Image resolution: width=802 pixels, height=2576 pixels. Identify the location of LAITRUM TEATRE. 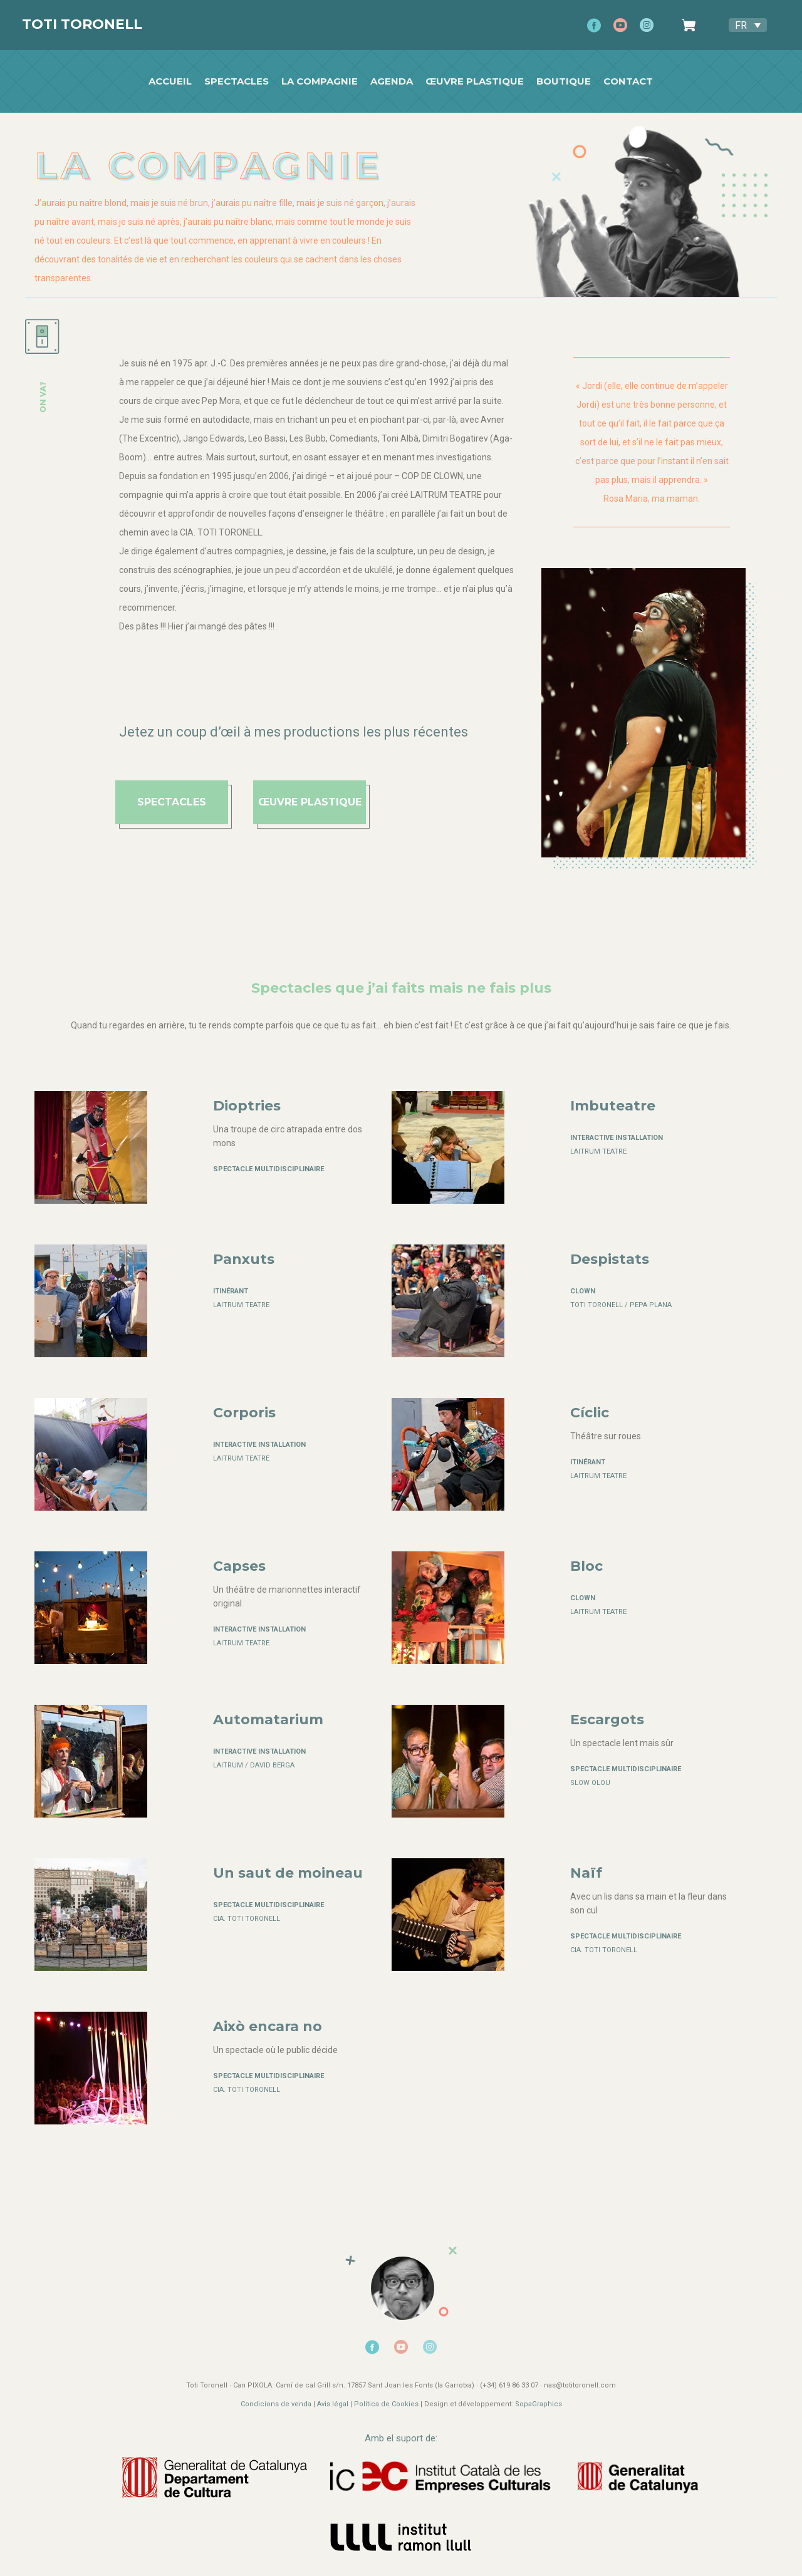
(598, 1151).